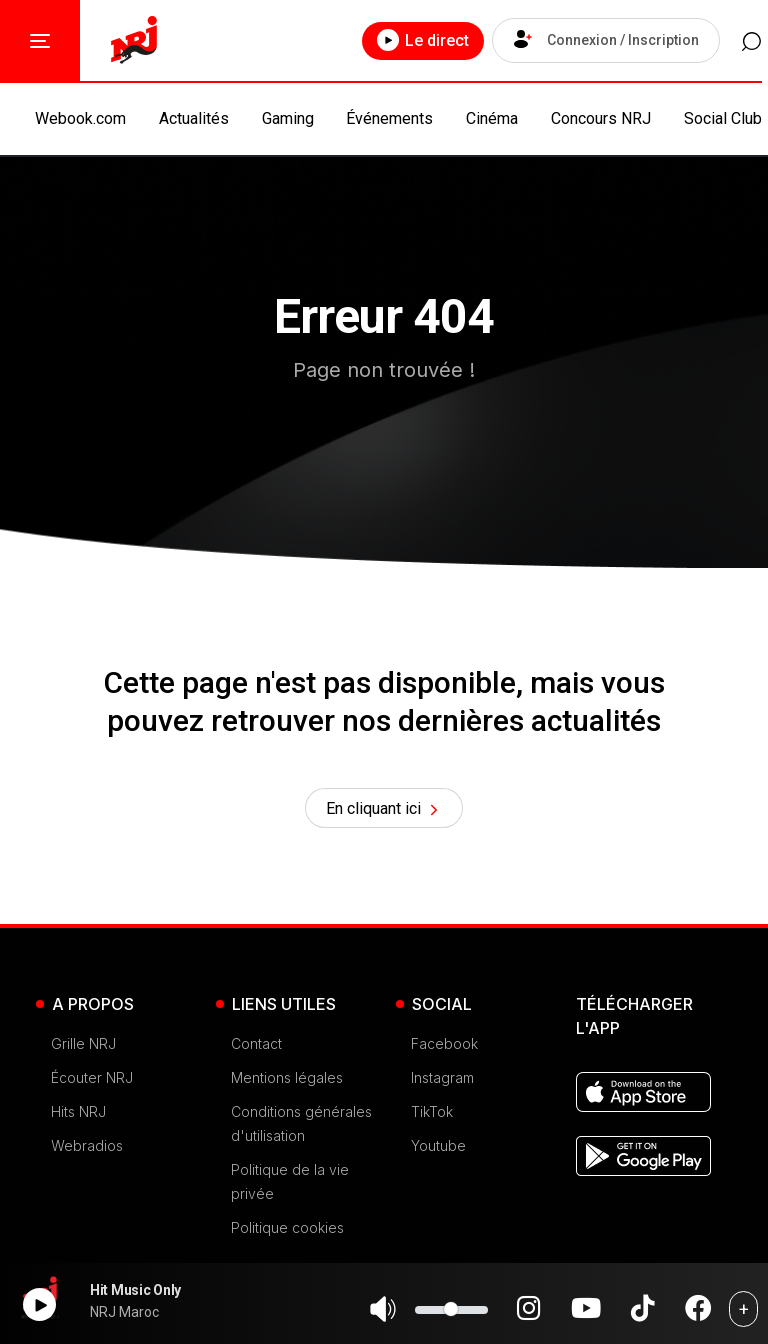  I want to click on Instagram, so click(442, 1081).